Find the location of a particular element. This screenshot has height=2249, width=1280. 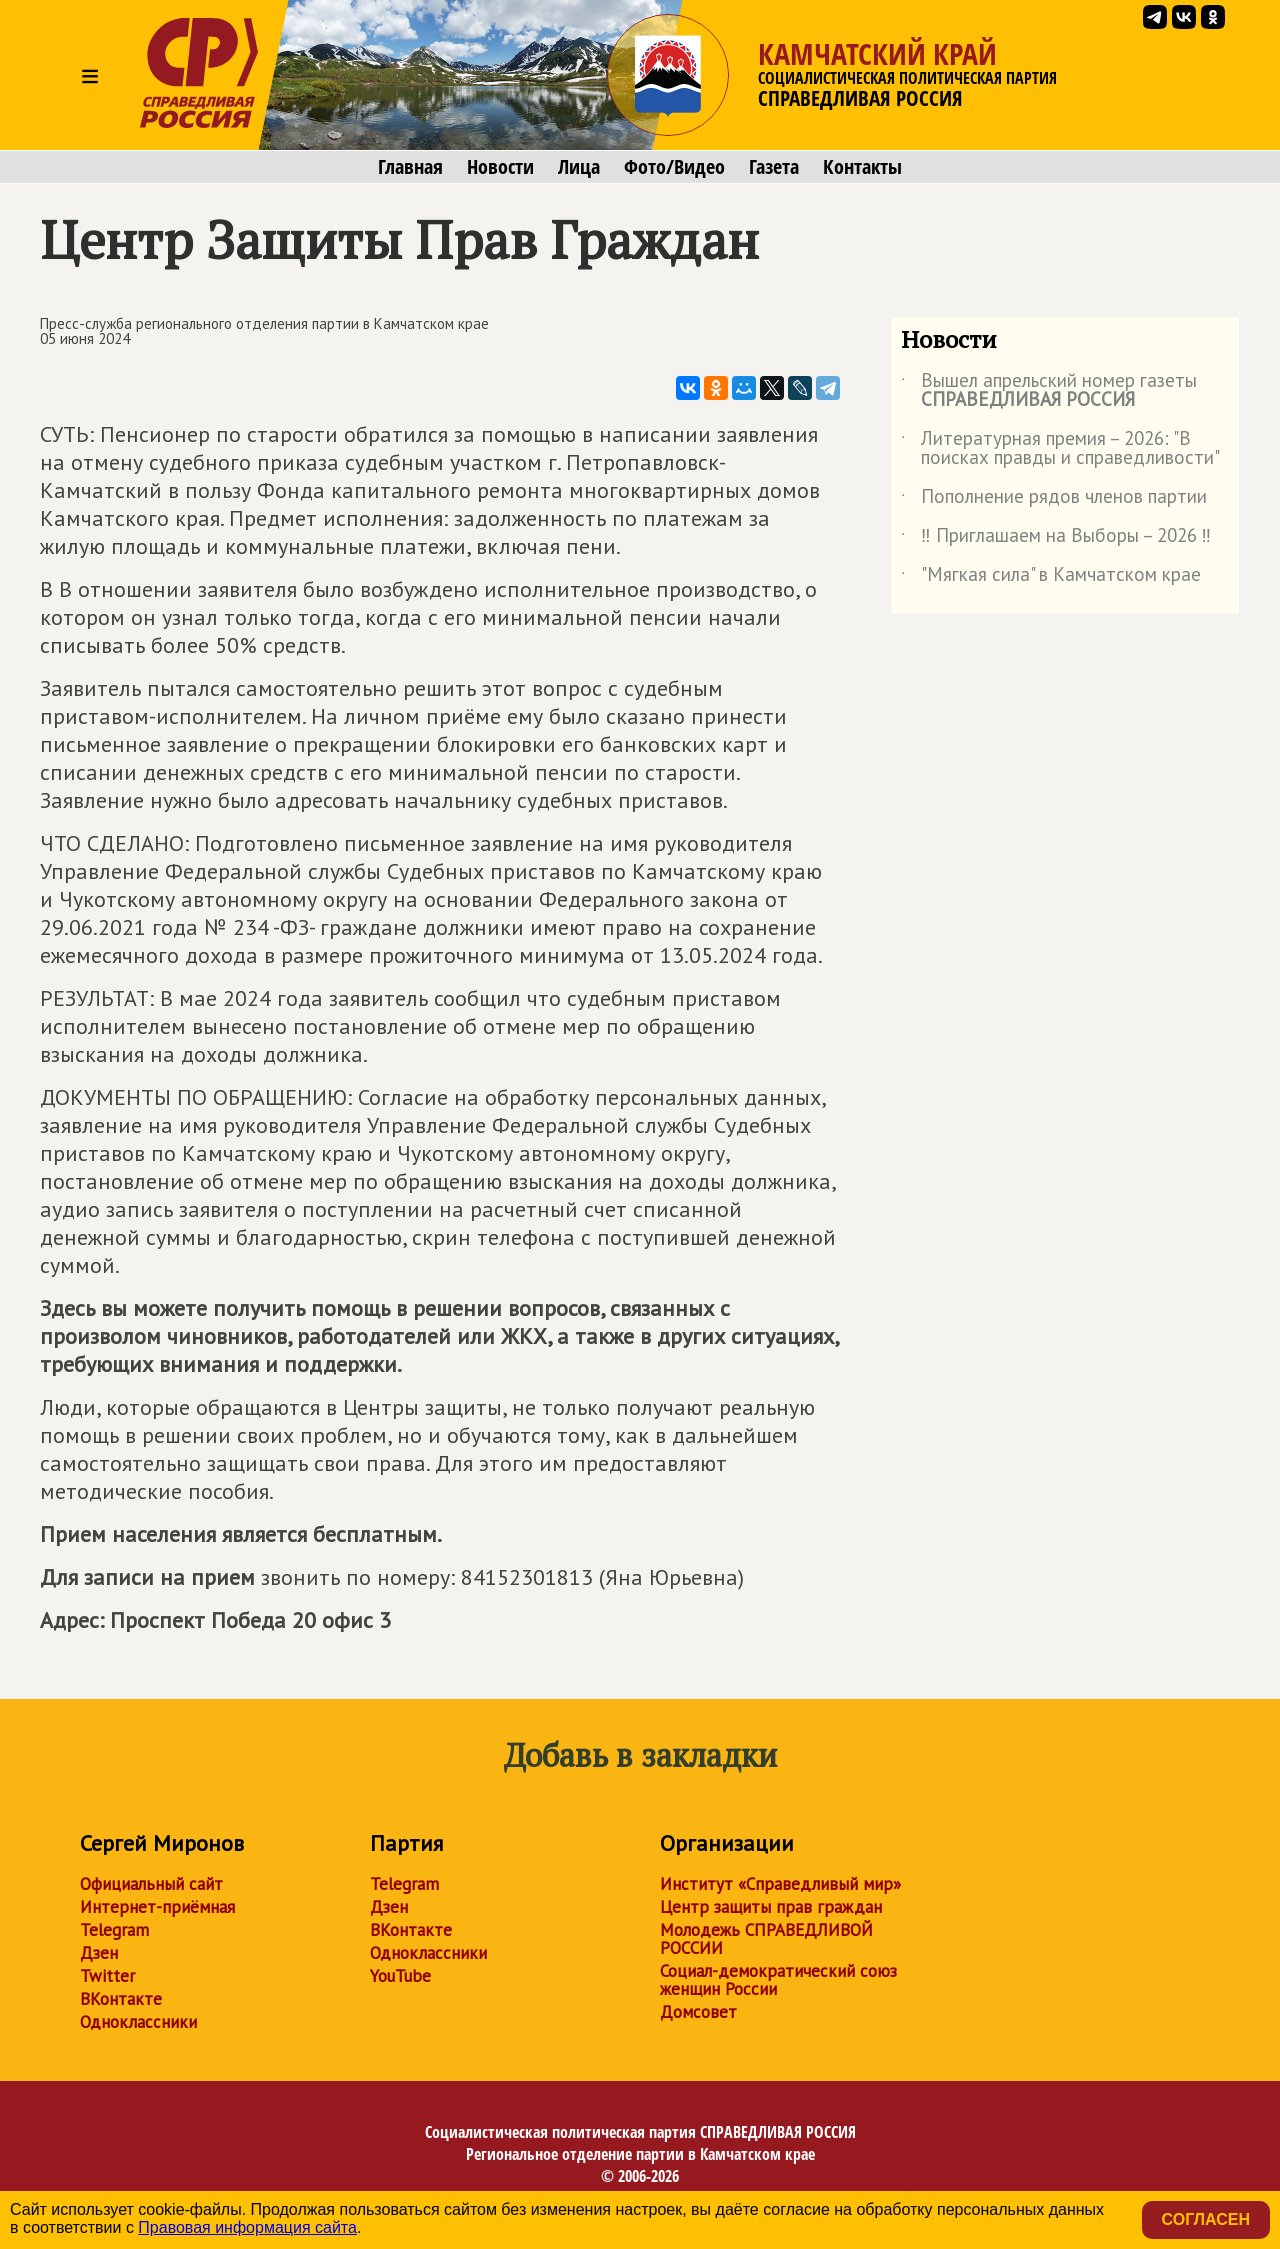

Правовая информация сайта is located at coordinates (247, 2227).